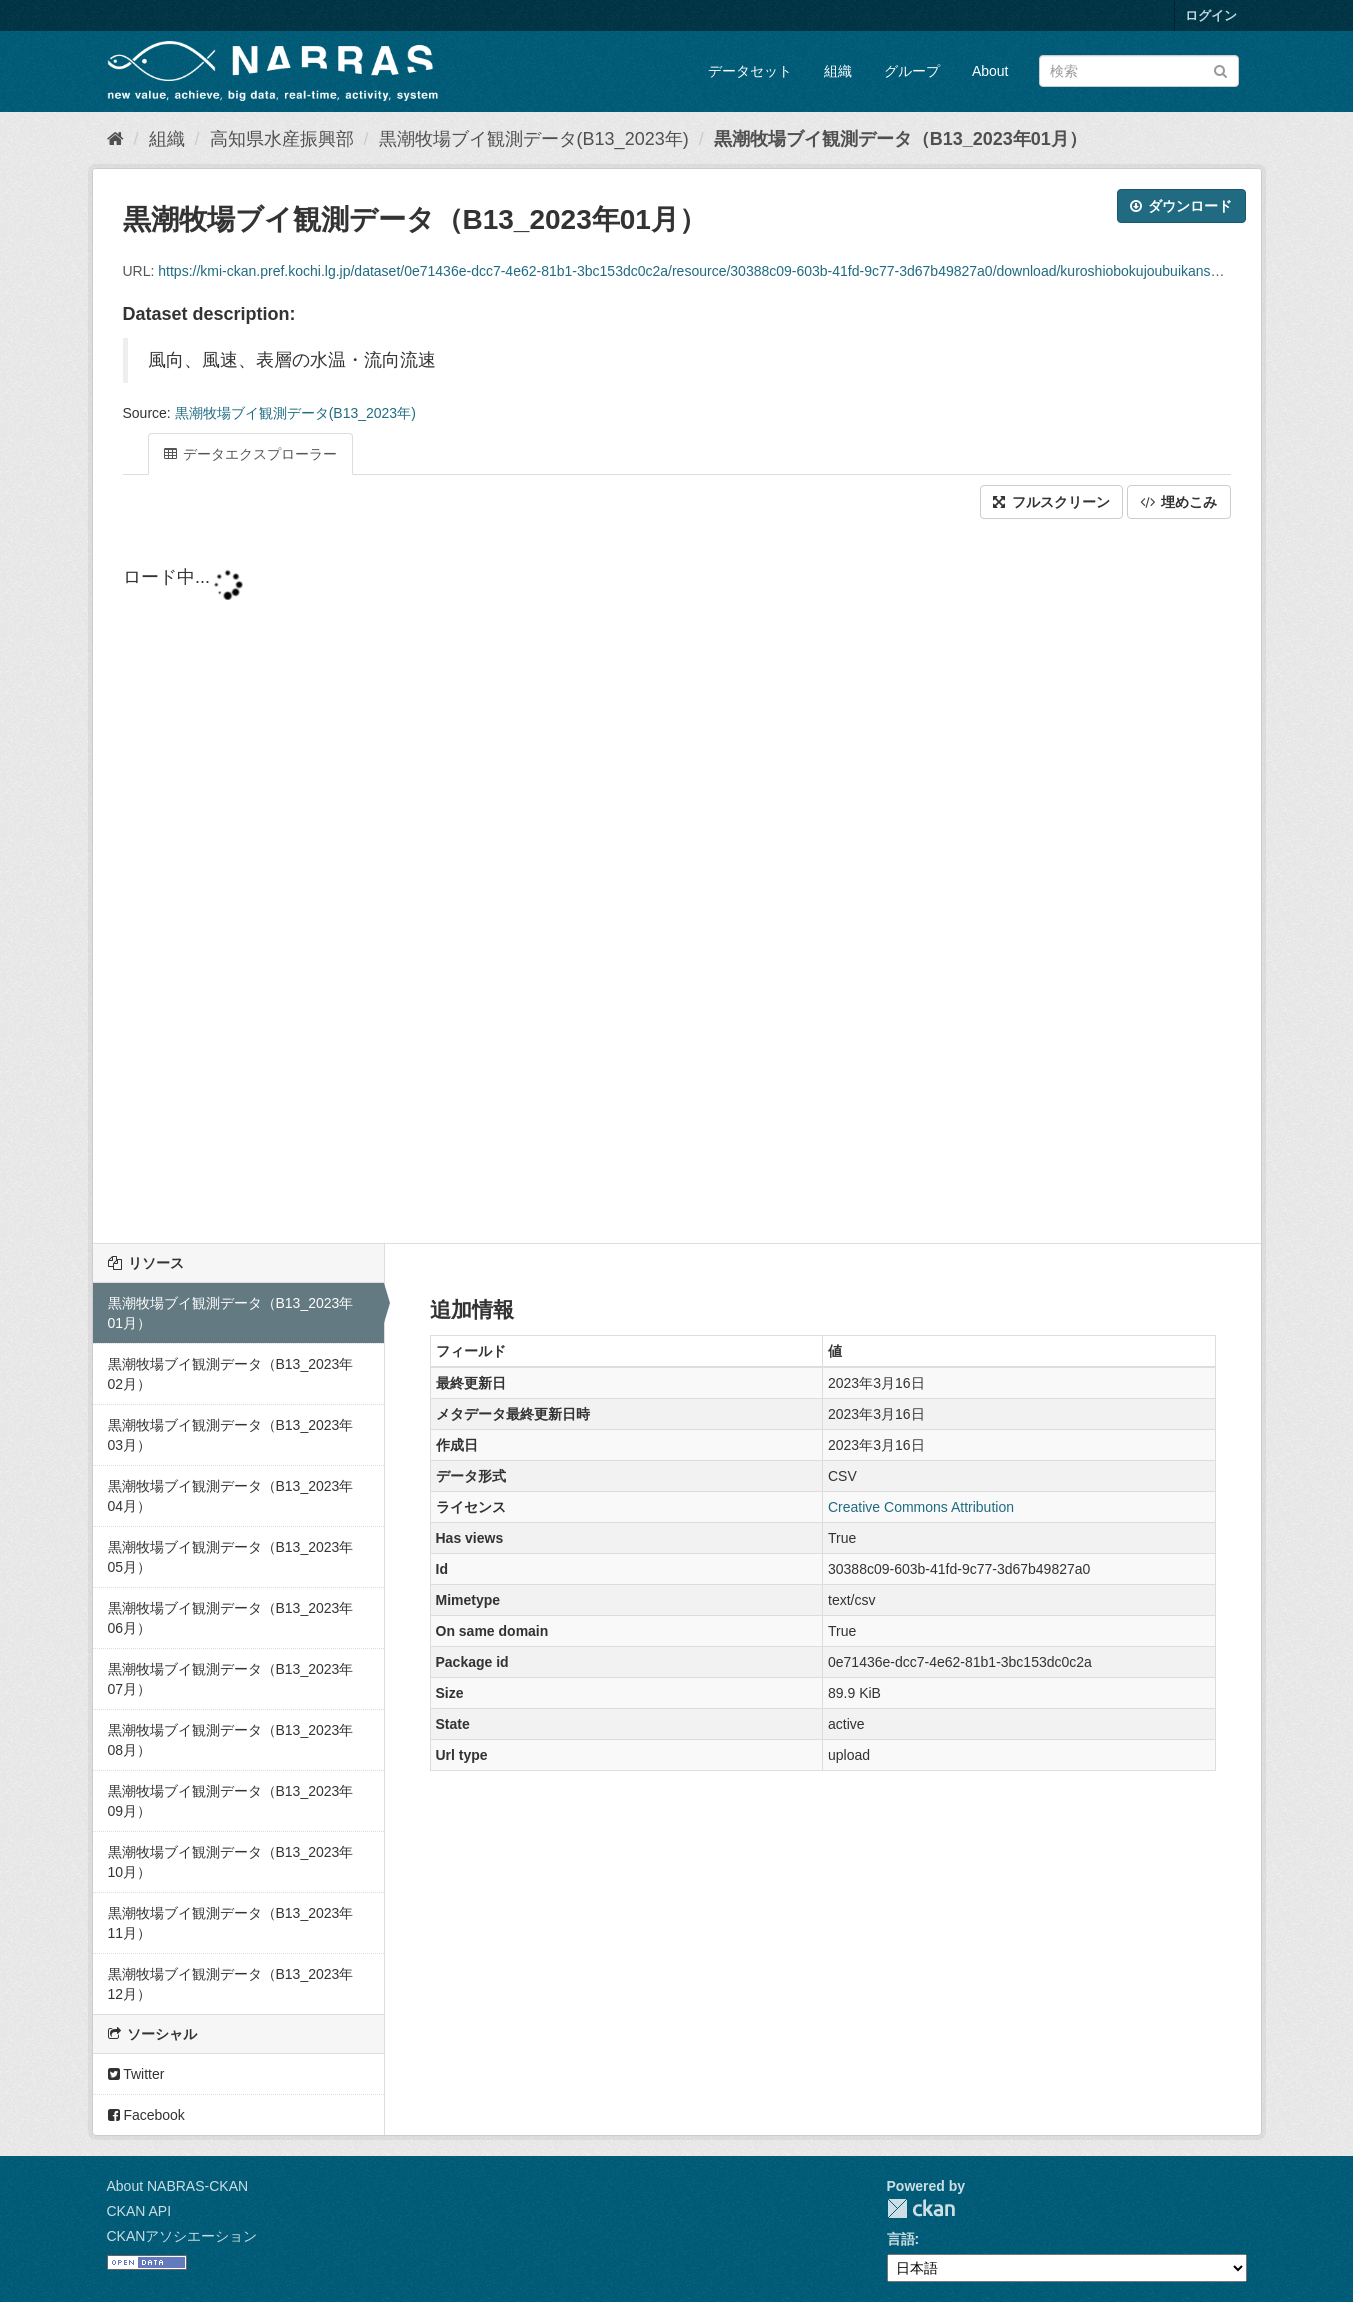 Image resolution: width=1353 pixels, height=2302 pixels. I want to click on 黒潮牧場ブイ観測データ（B13_2023年07月）, so click(231, 1679).